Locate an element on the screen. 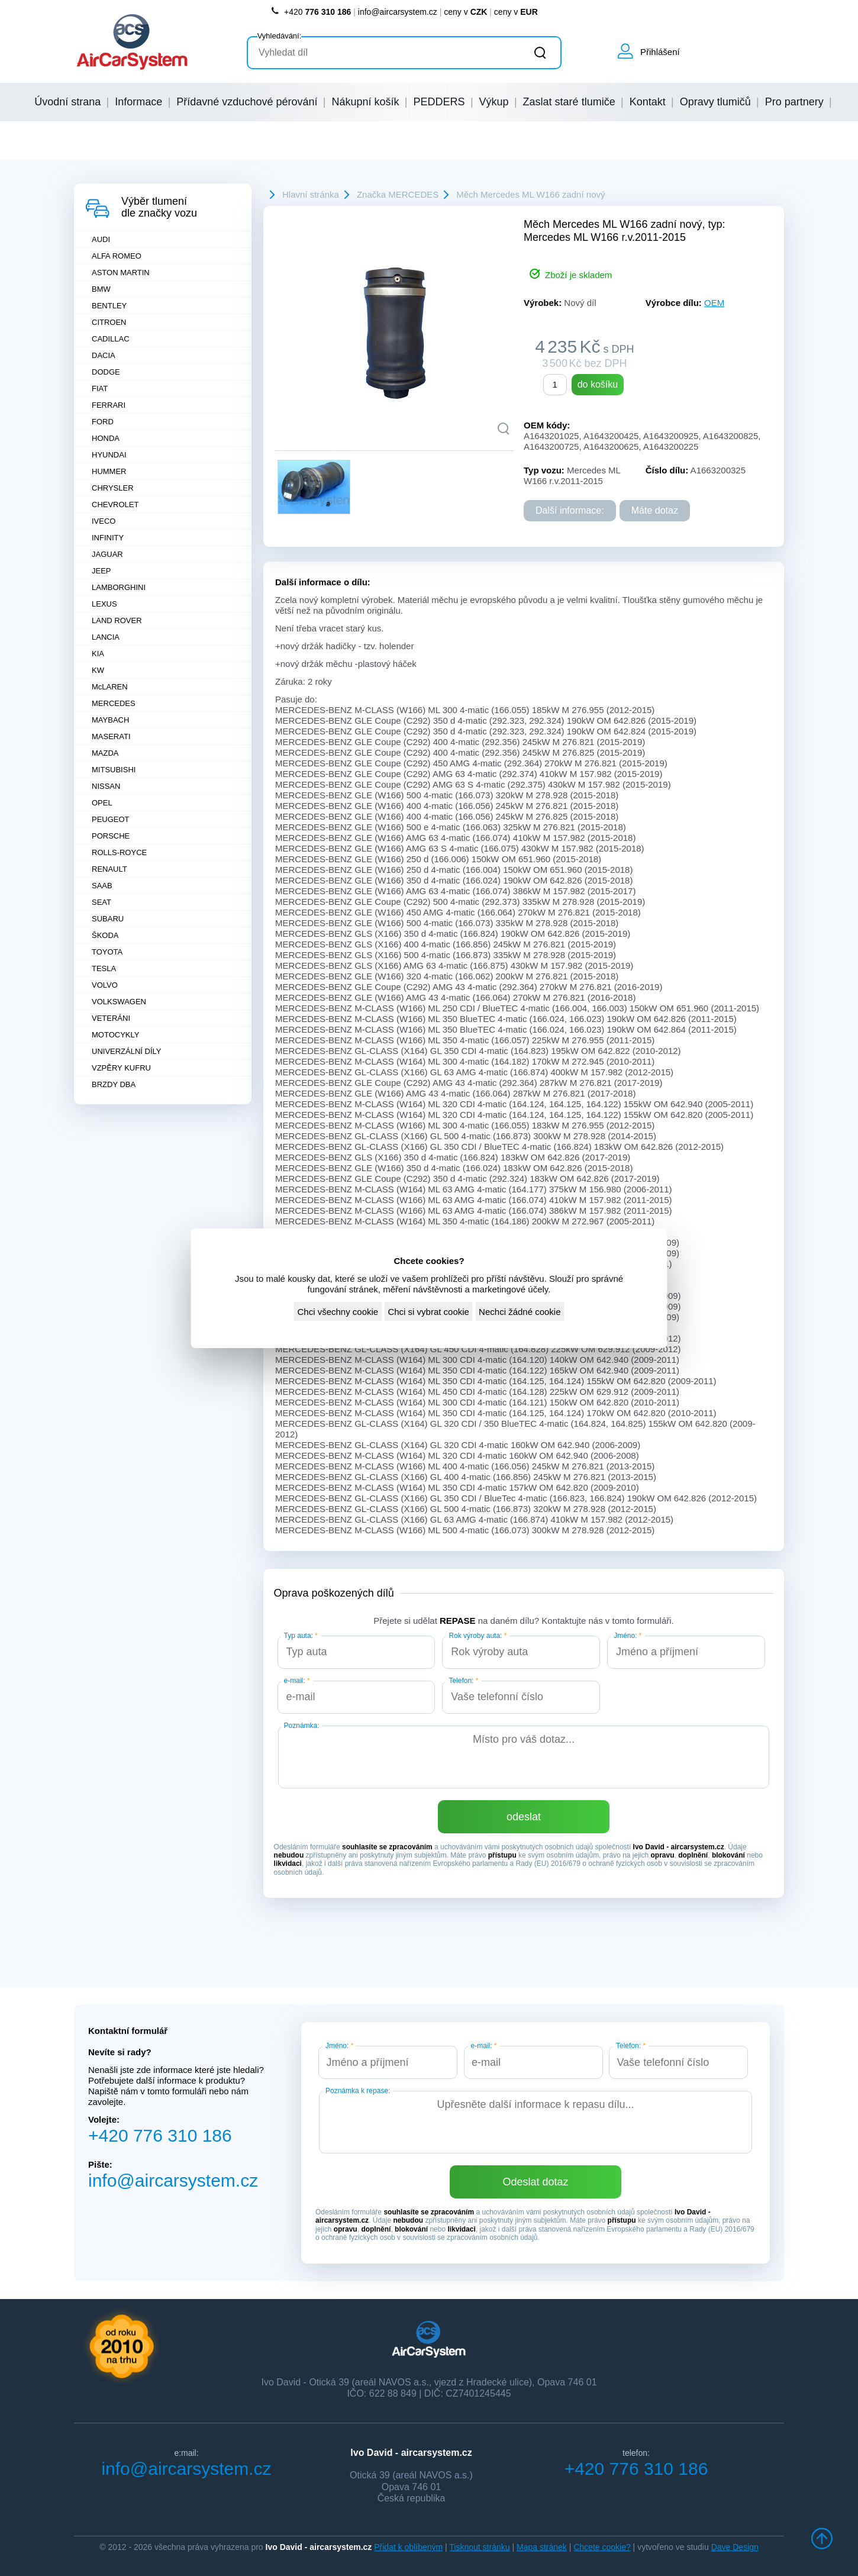  LAND ROVER is located at coordinates (117, 620).